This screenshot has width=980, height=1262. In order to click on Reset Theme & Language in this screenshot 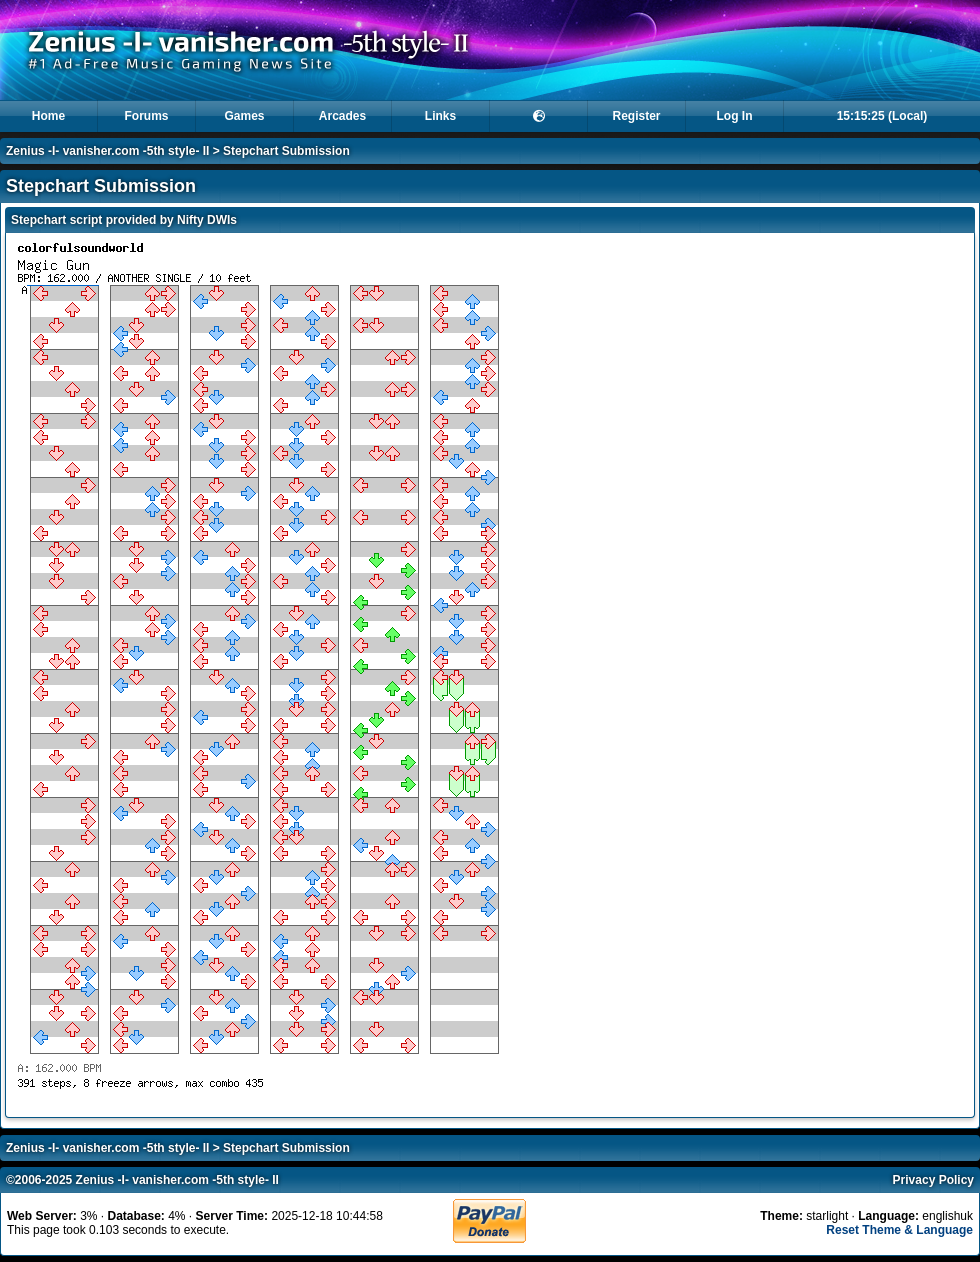, I will do `click(899, 1230)`.